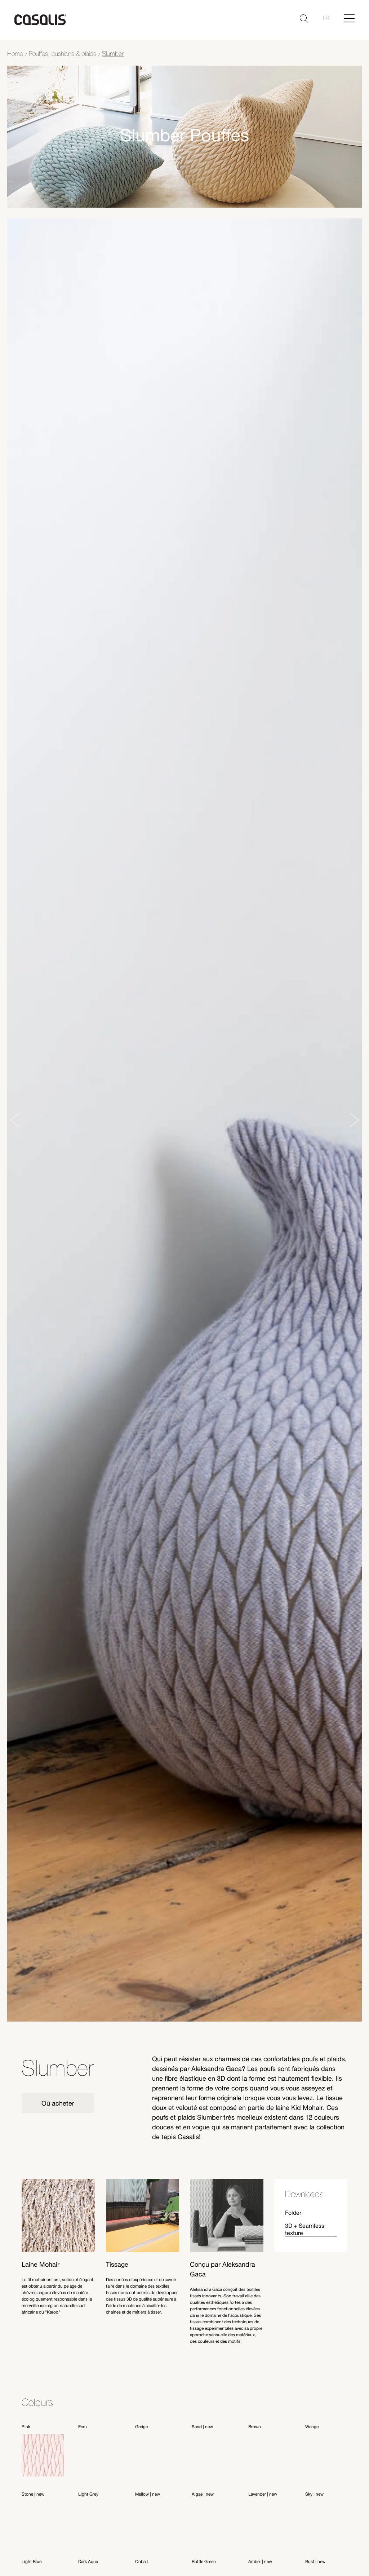  I want to click on Pouffes, cushions & plaids, so click(62, 53).